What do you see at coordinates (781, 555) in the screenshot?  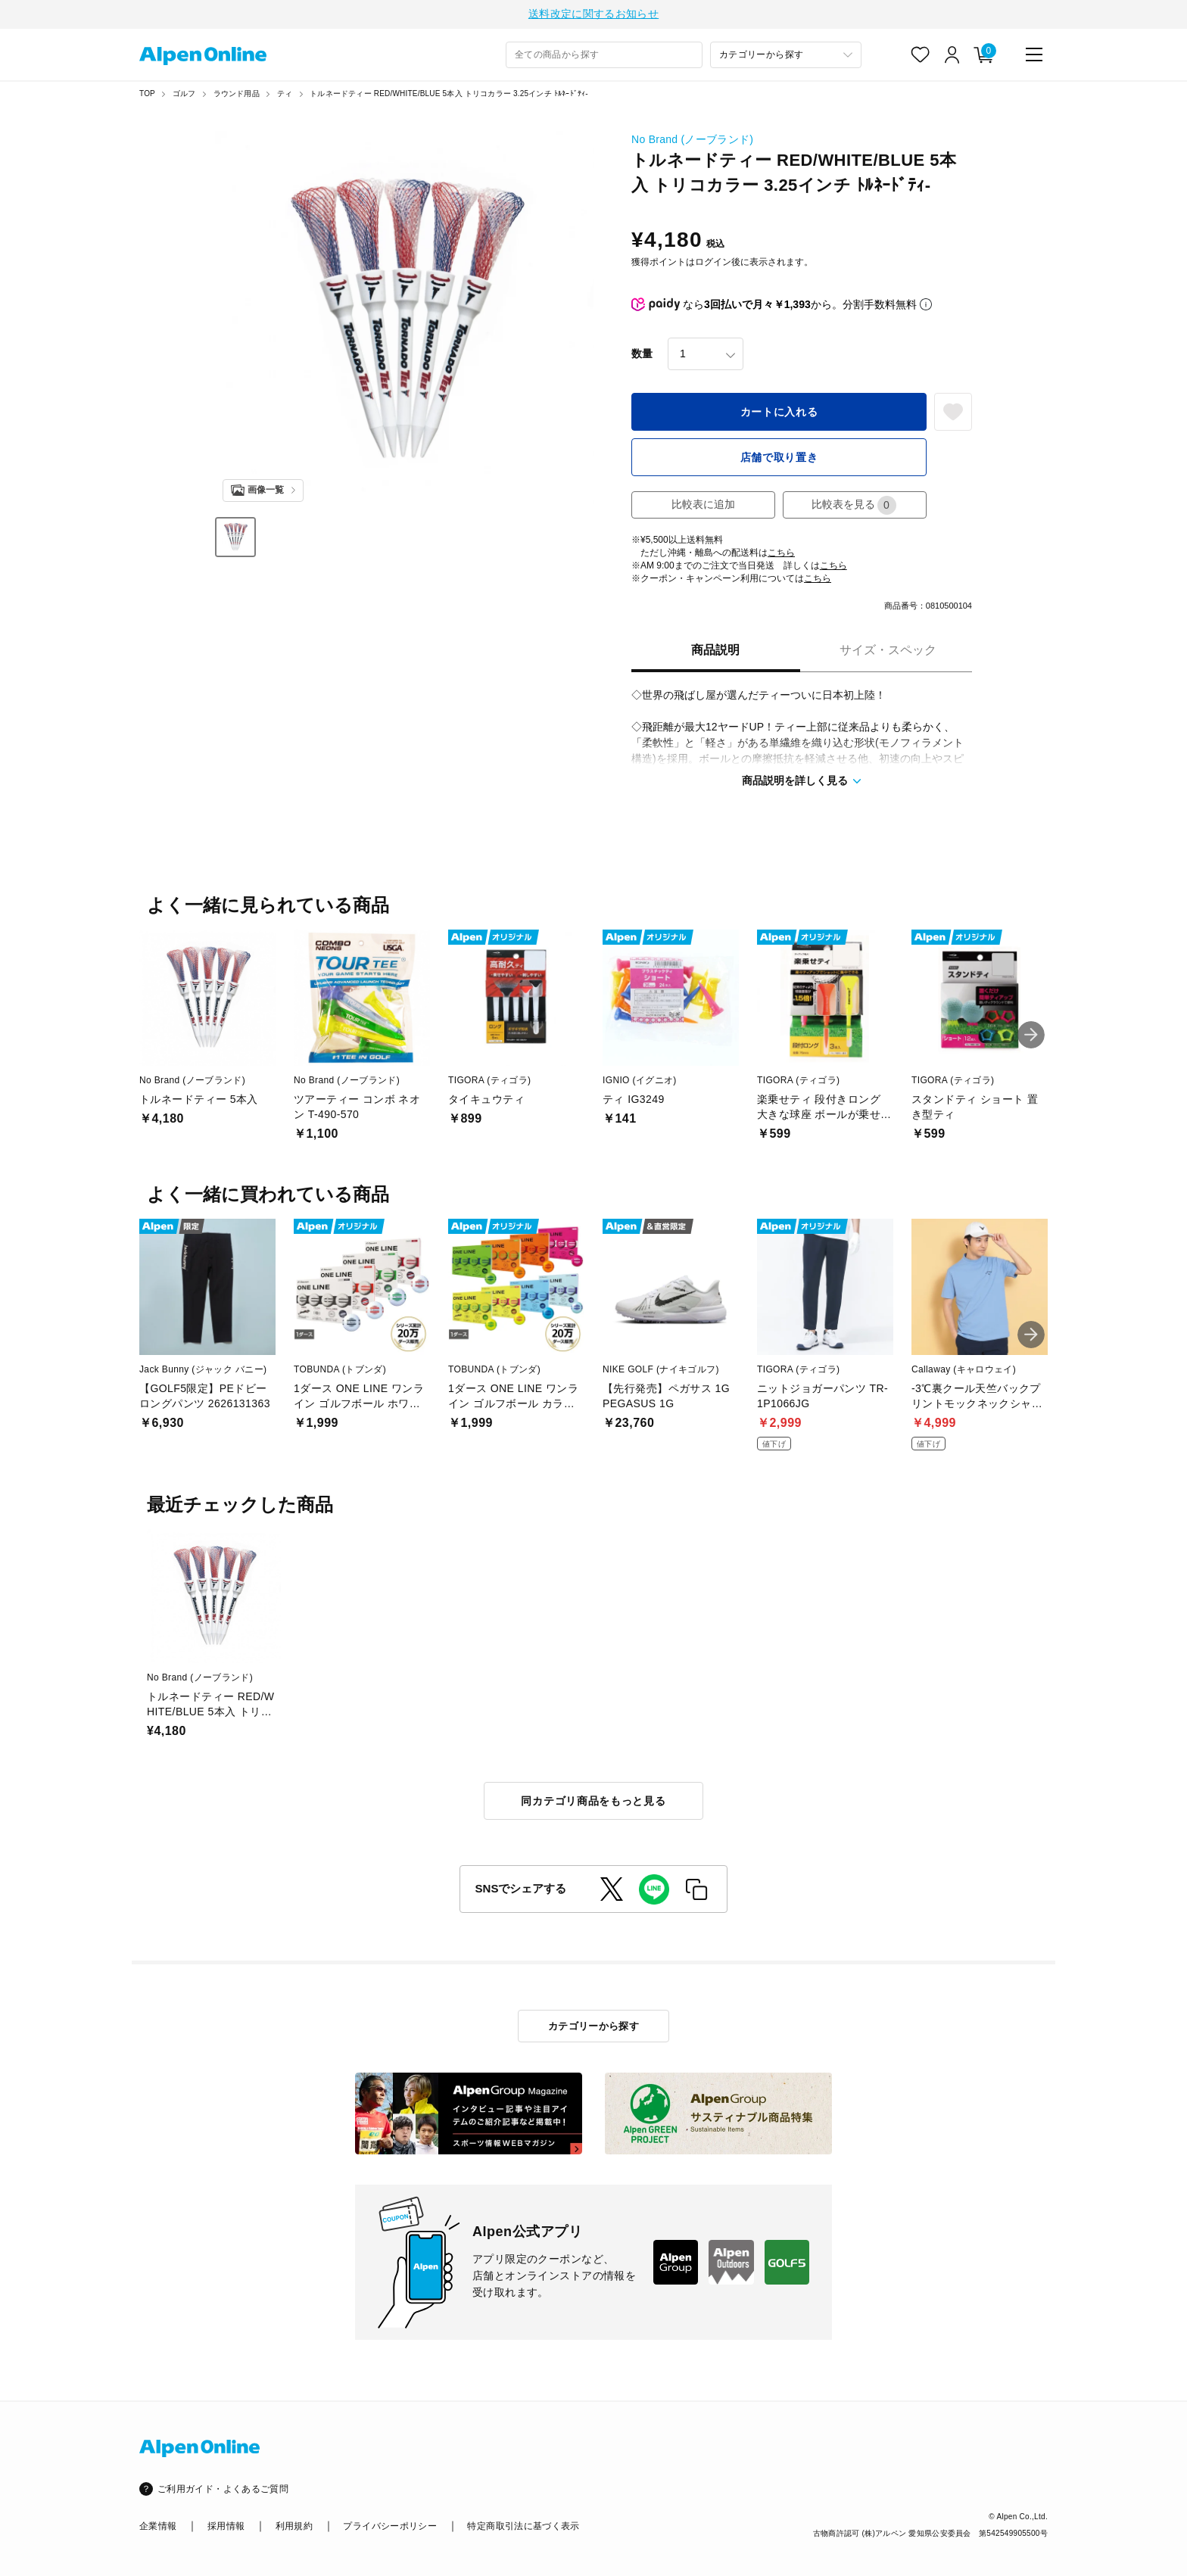 I see `こちら` at bounding box center [781, 555].